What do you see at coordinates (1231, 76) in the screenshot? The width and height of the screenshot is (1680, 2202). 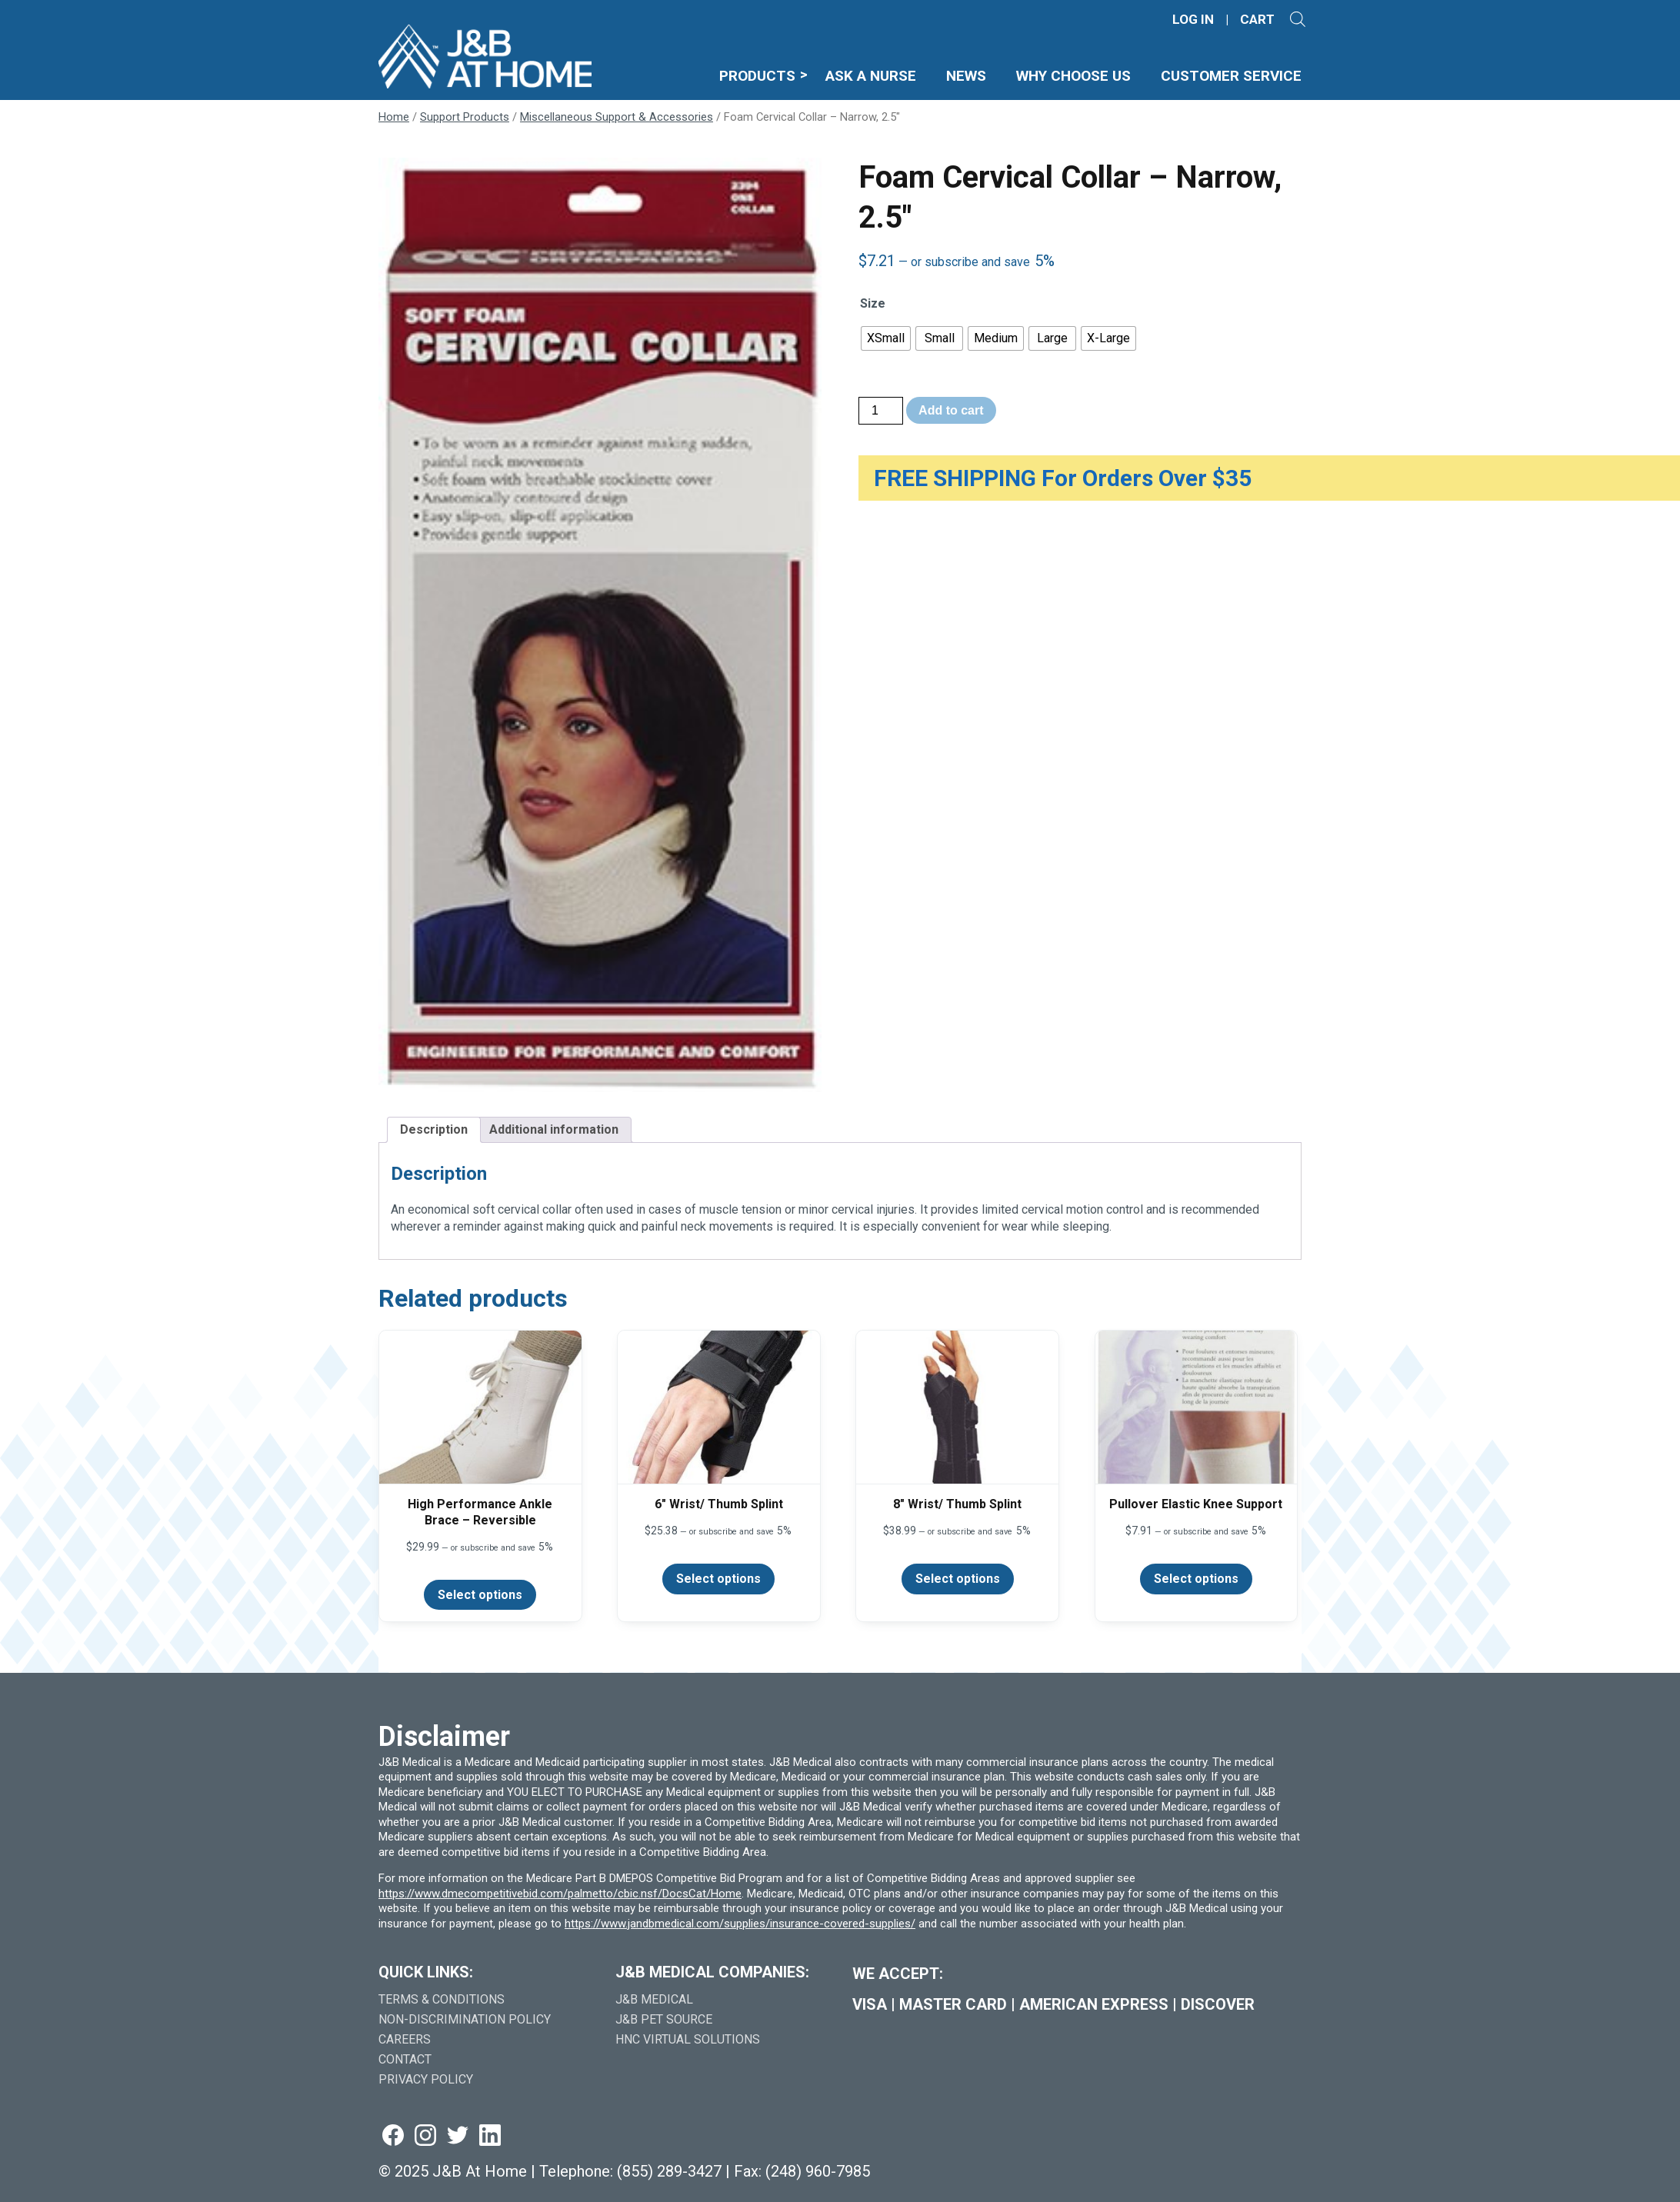 I see `Customer Service [menuitem]` at bounding box center [1231, 76].